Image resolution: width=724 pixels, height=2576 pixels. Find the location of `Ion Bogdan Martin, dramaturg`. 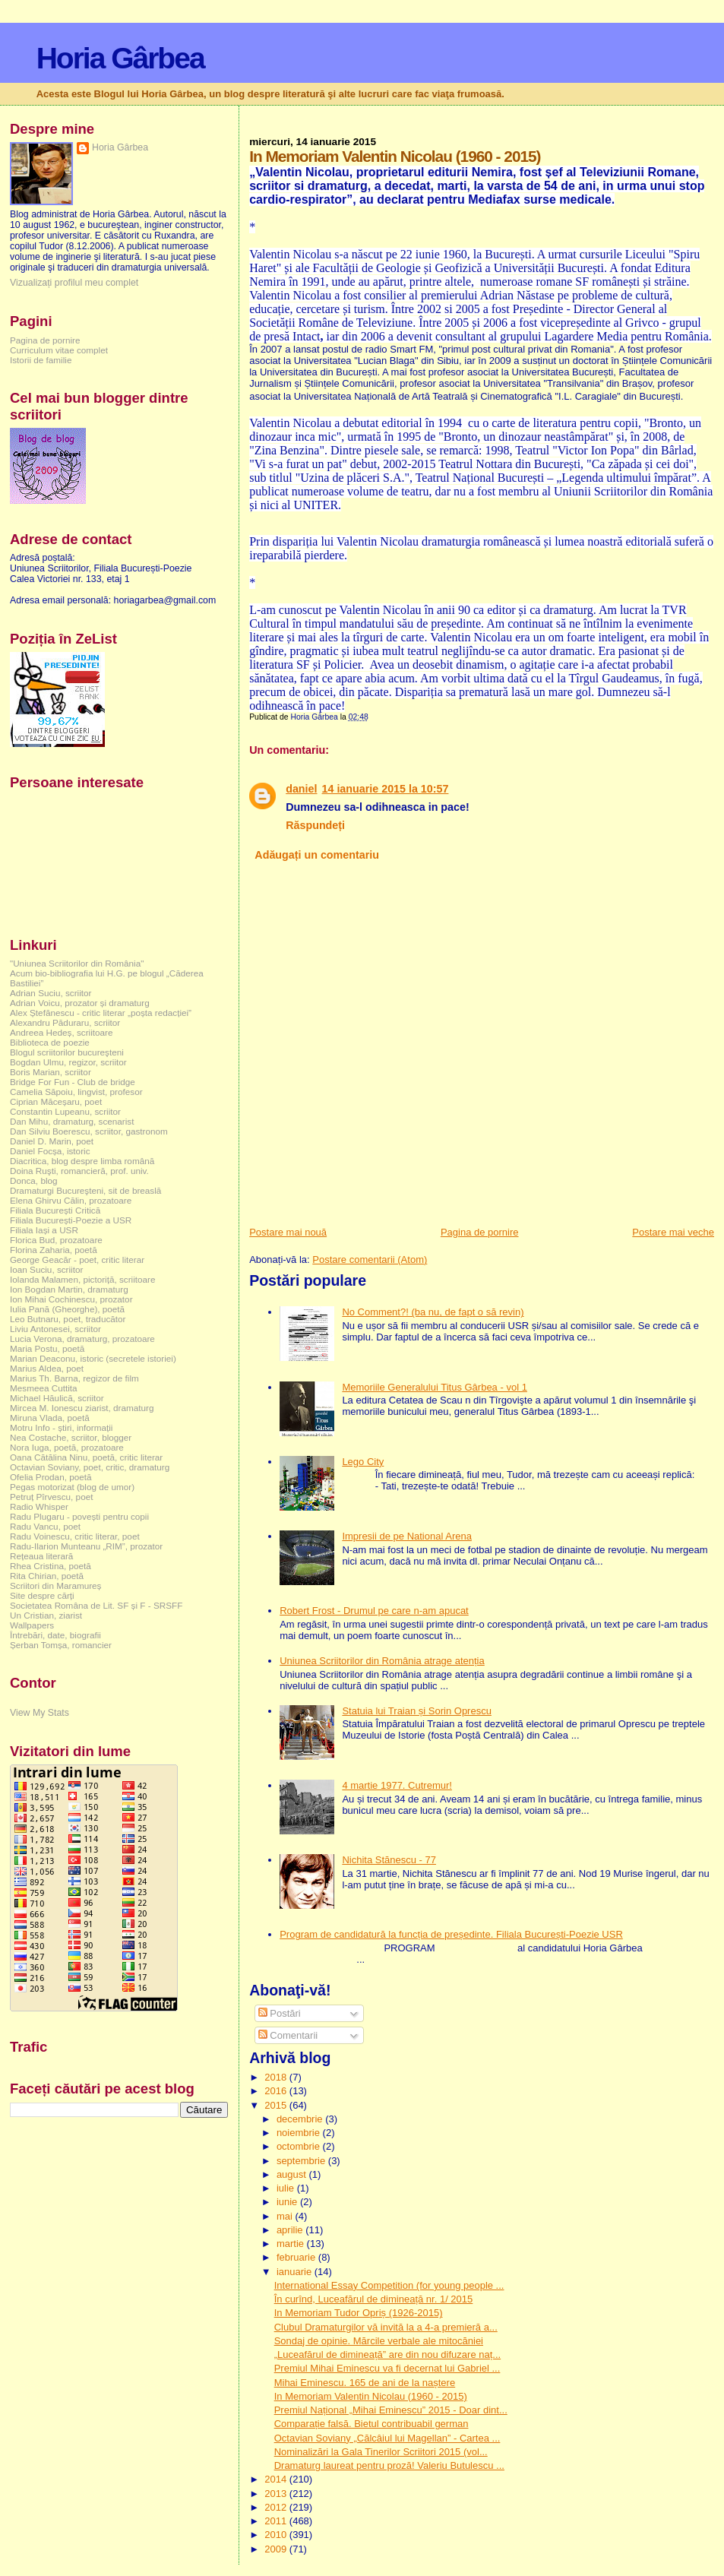

Ion Bogdan Martin, dramaturg is located at coordinates (69, 1289).